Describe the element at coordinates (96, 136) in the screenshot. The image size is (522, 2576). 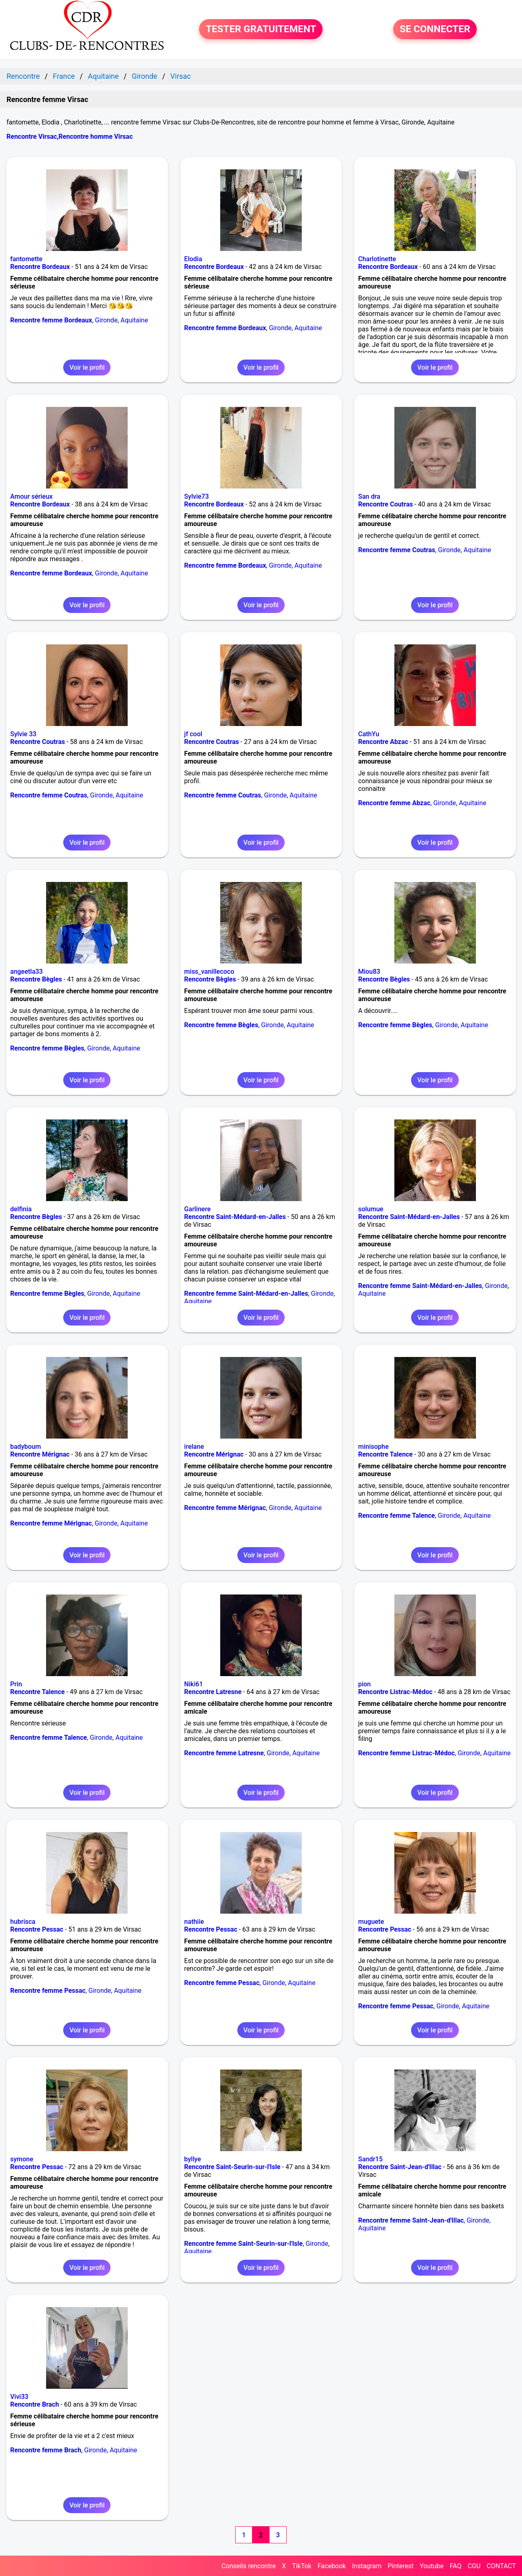
I see `Rencontre homme Virsac` at that location.